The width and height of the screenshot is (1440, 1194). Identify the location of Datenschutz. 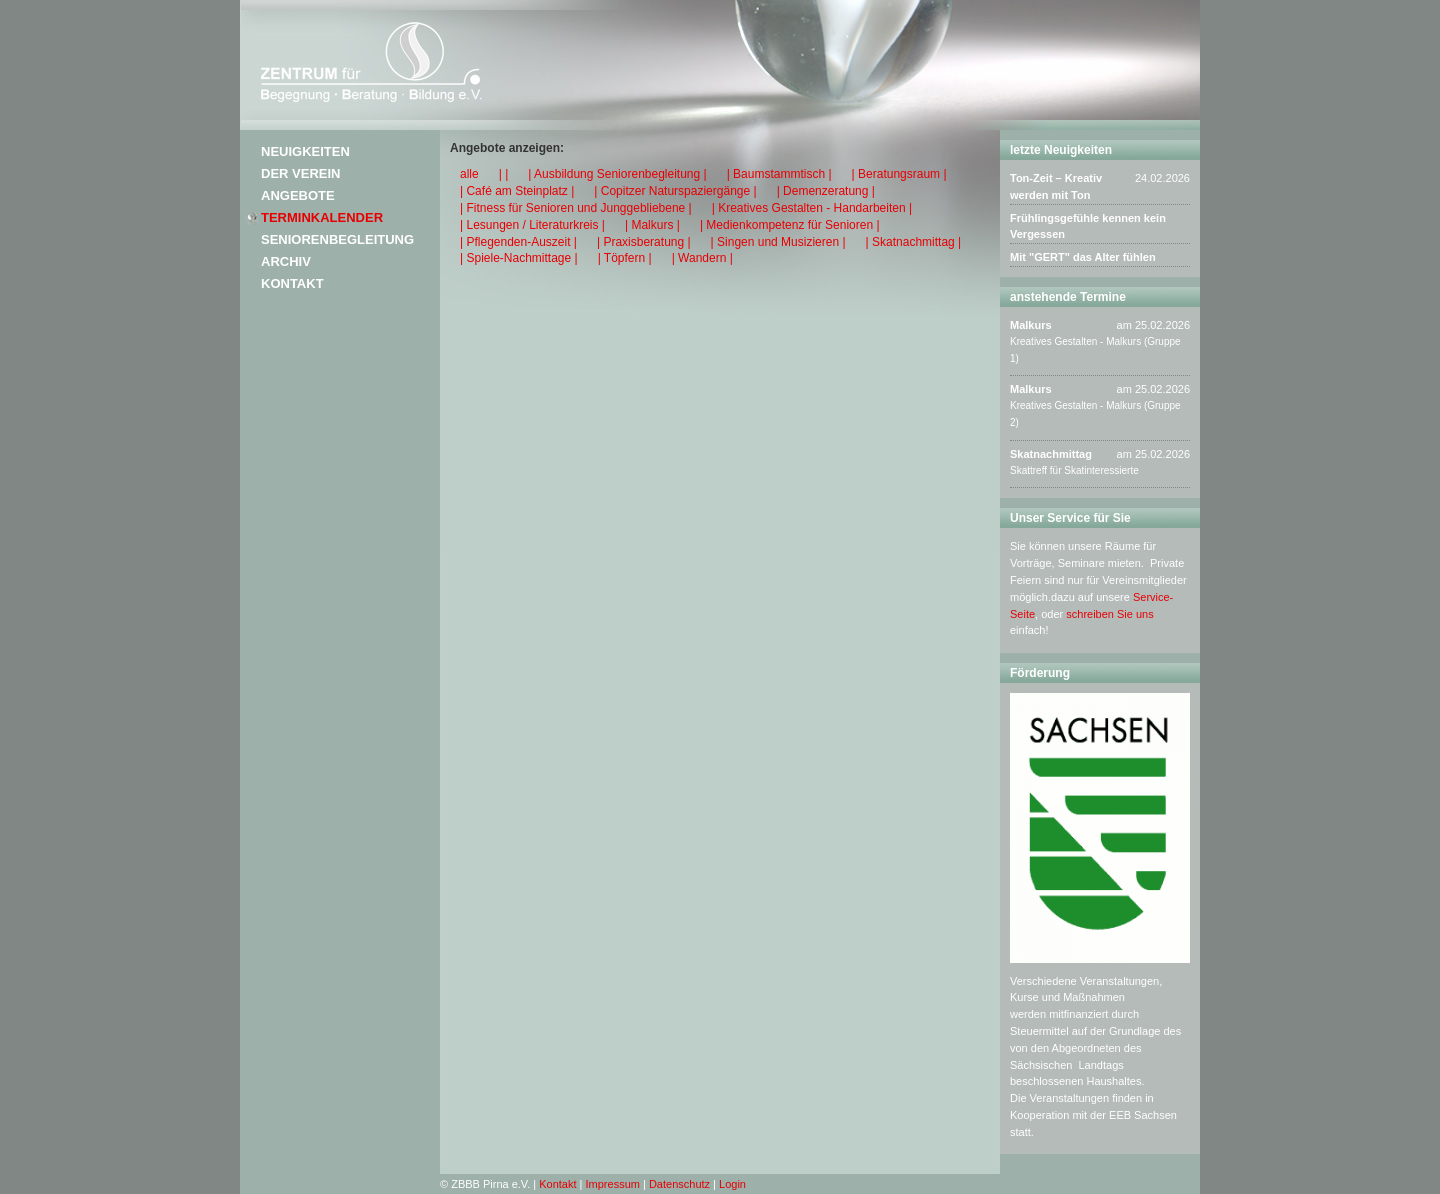
(679, 1184).